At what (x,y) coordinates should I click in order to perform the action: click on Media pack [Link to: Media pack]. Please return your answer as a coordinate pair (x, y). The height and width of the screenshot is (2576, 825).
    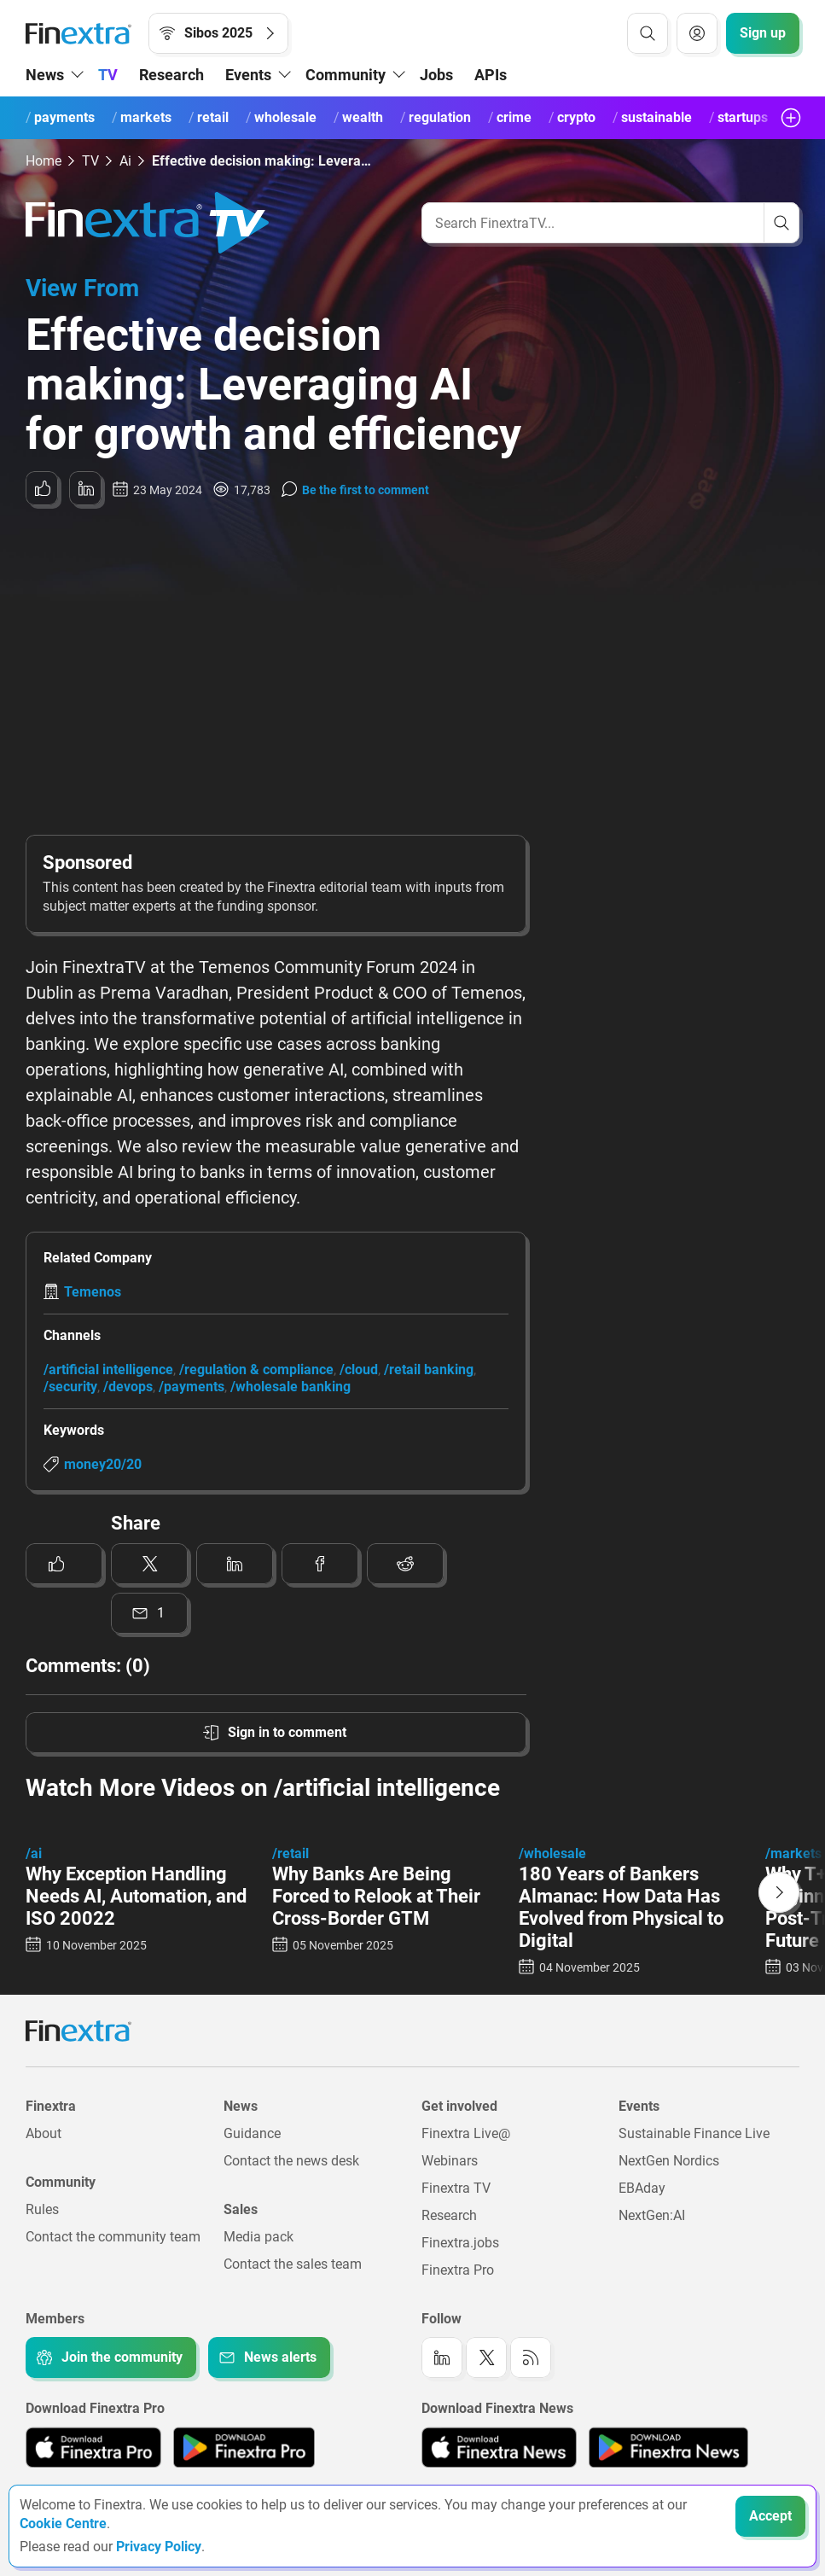
    Looking at the image, I should click on (258, 2237).